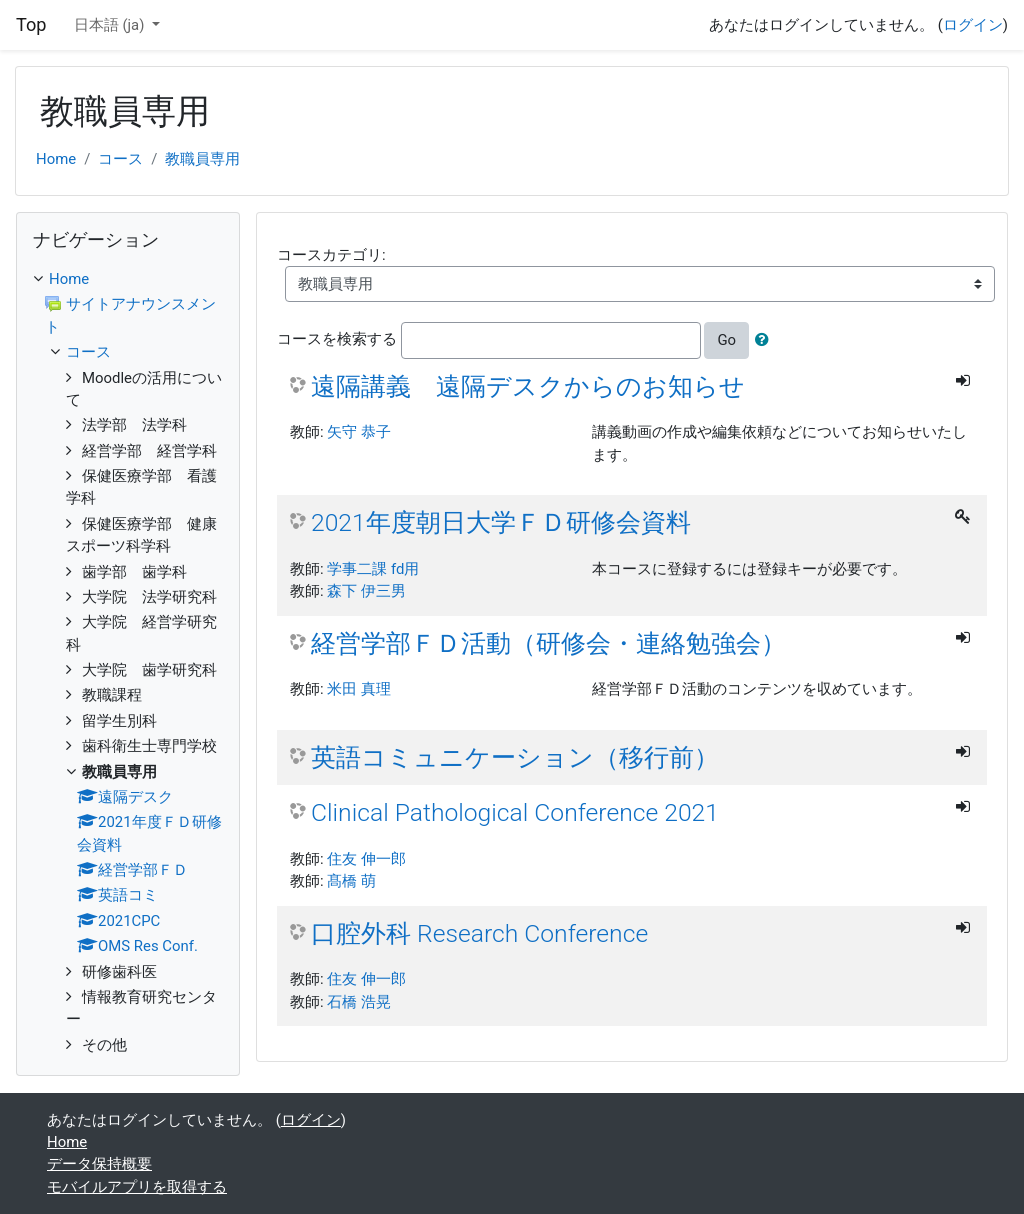 The width and height of the screenshot is (1024, 1214). What do you see at coordinates (359, 1002) in the screenshot?
I see `石橋 浩晃` at bounding box center [359, 1002].